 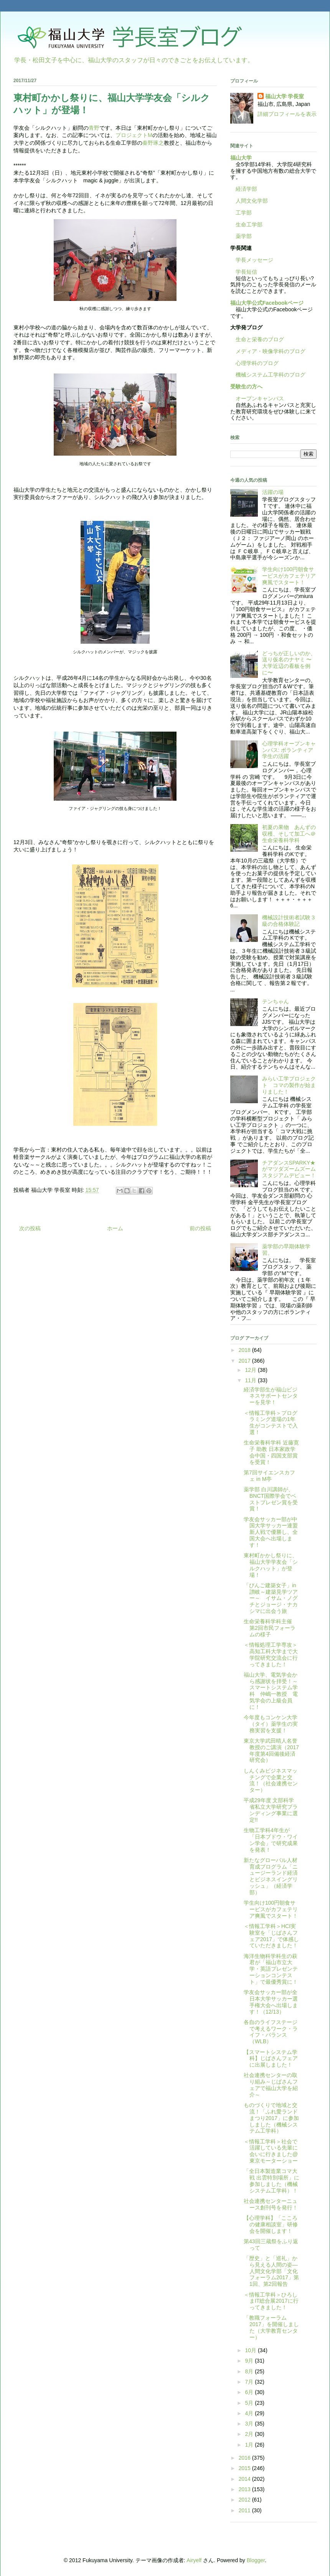 I want to click on 2012, so click(x=245, y=2500).